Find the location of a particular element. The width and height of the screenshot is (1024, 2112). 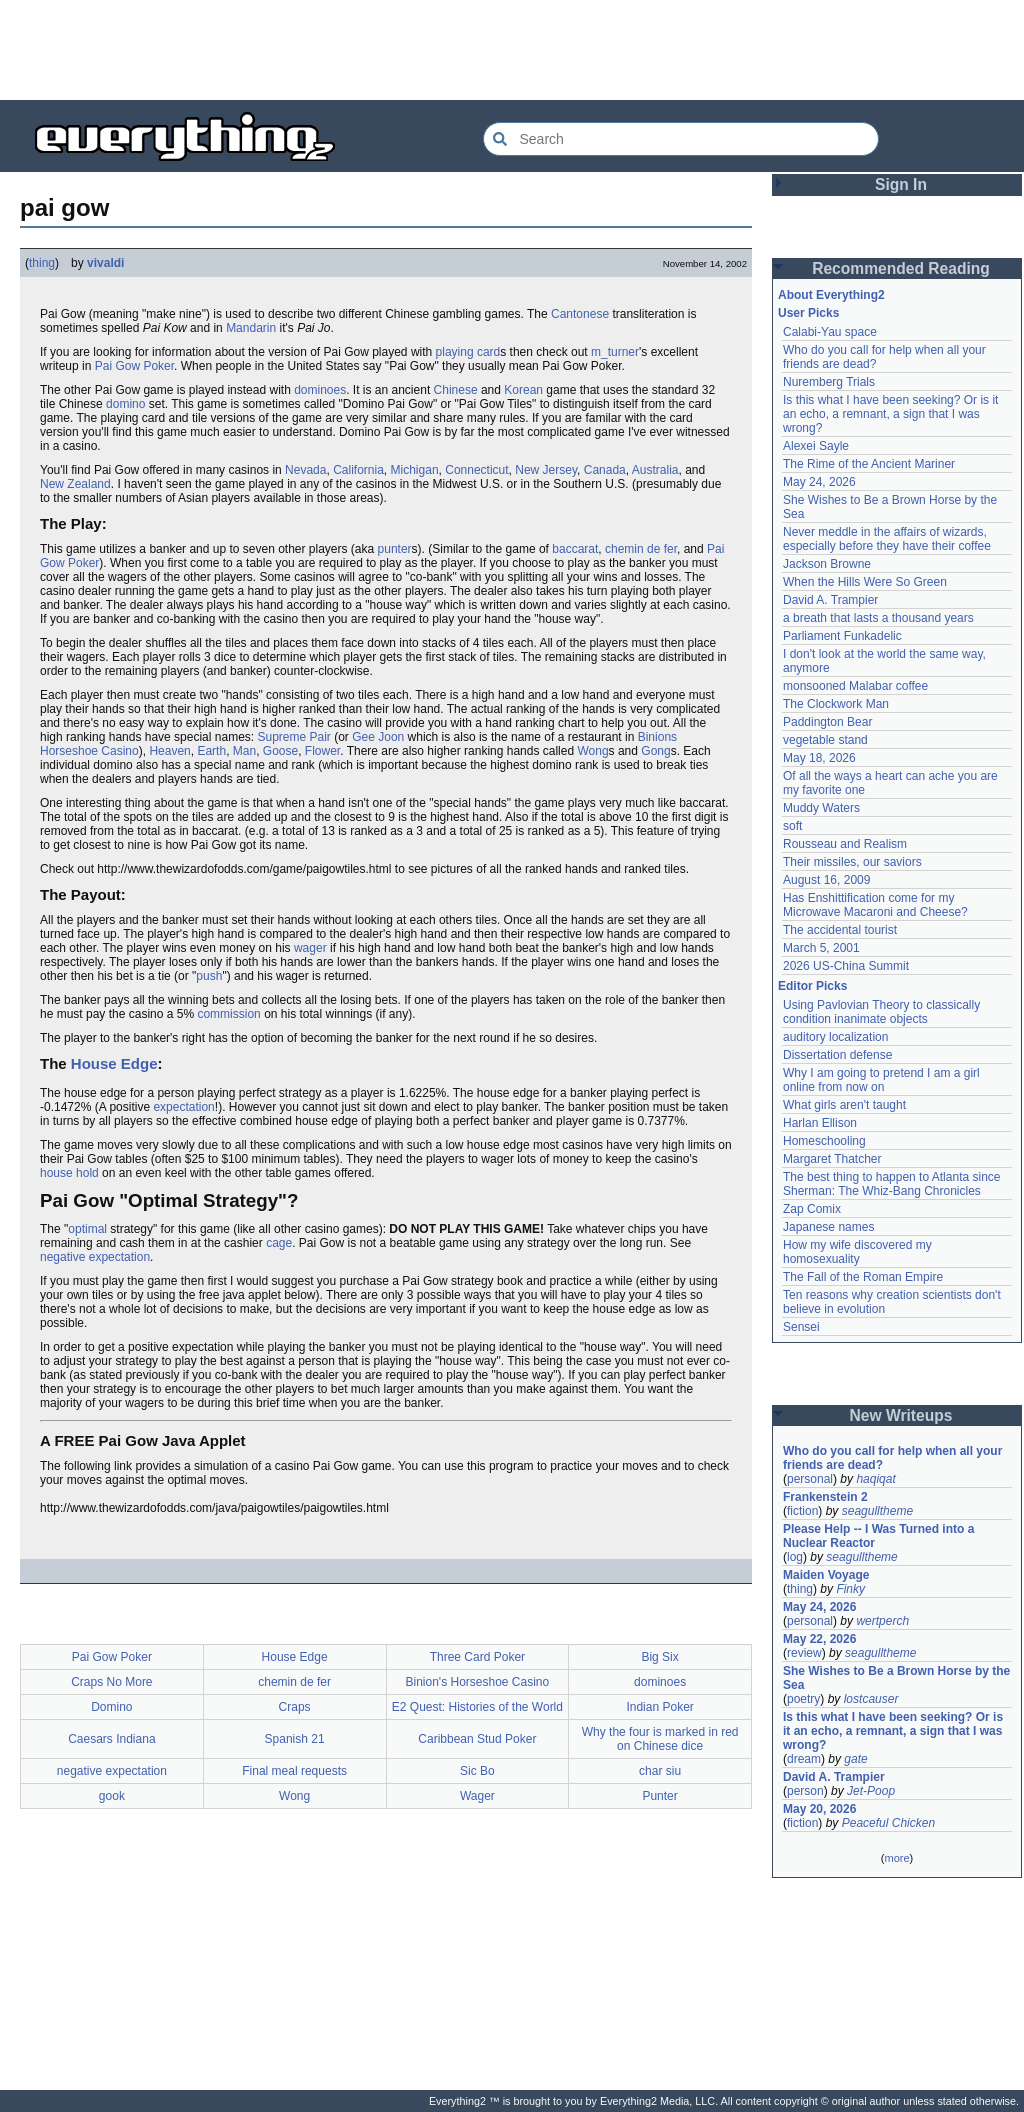

lostcauser is located at coordinates (871, 1699).